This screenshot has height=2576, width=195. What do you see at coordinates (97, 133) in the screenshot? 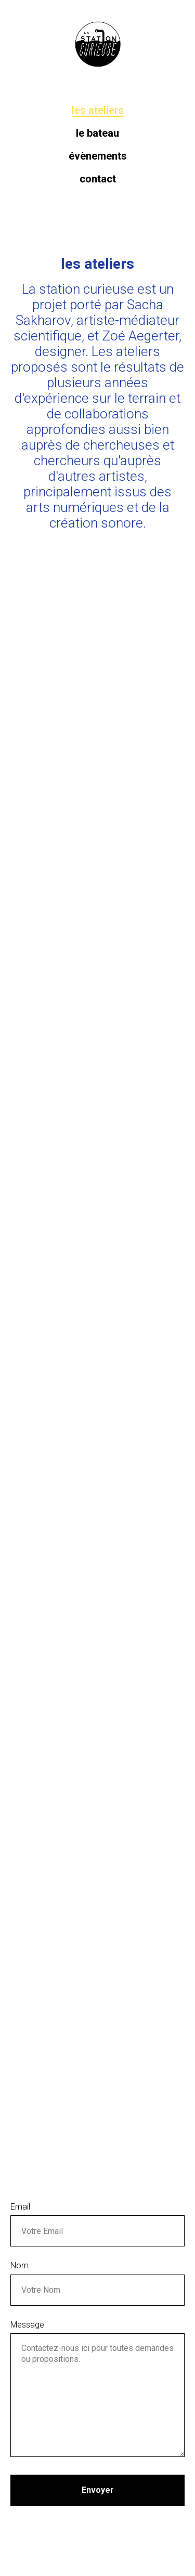
I see `Le bateau` at bounding box center [97, 133].